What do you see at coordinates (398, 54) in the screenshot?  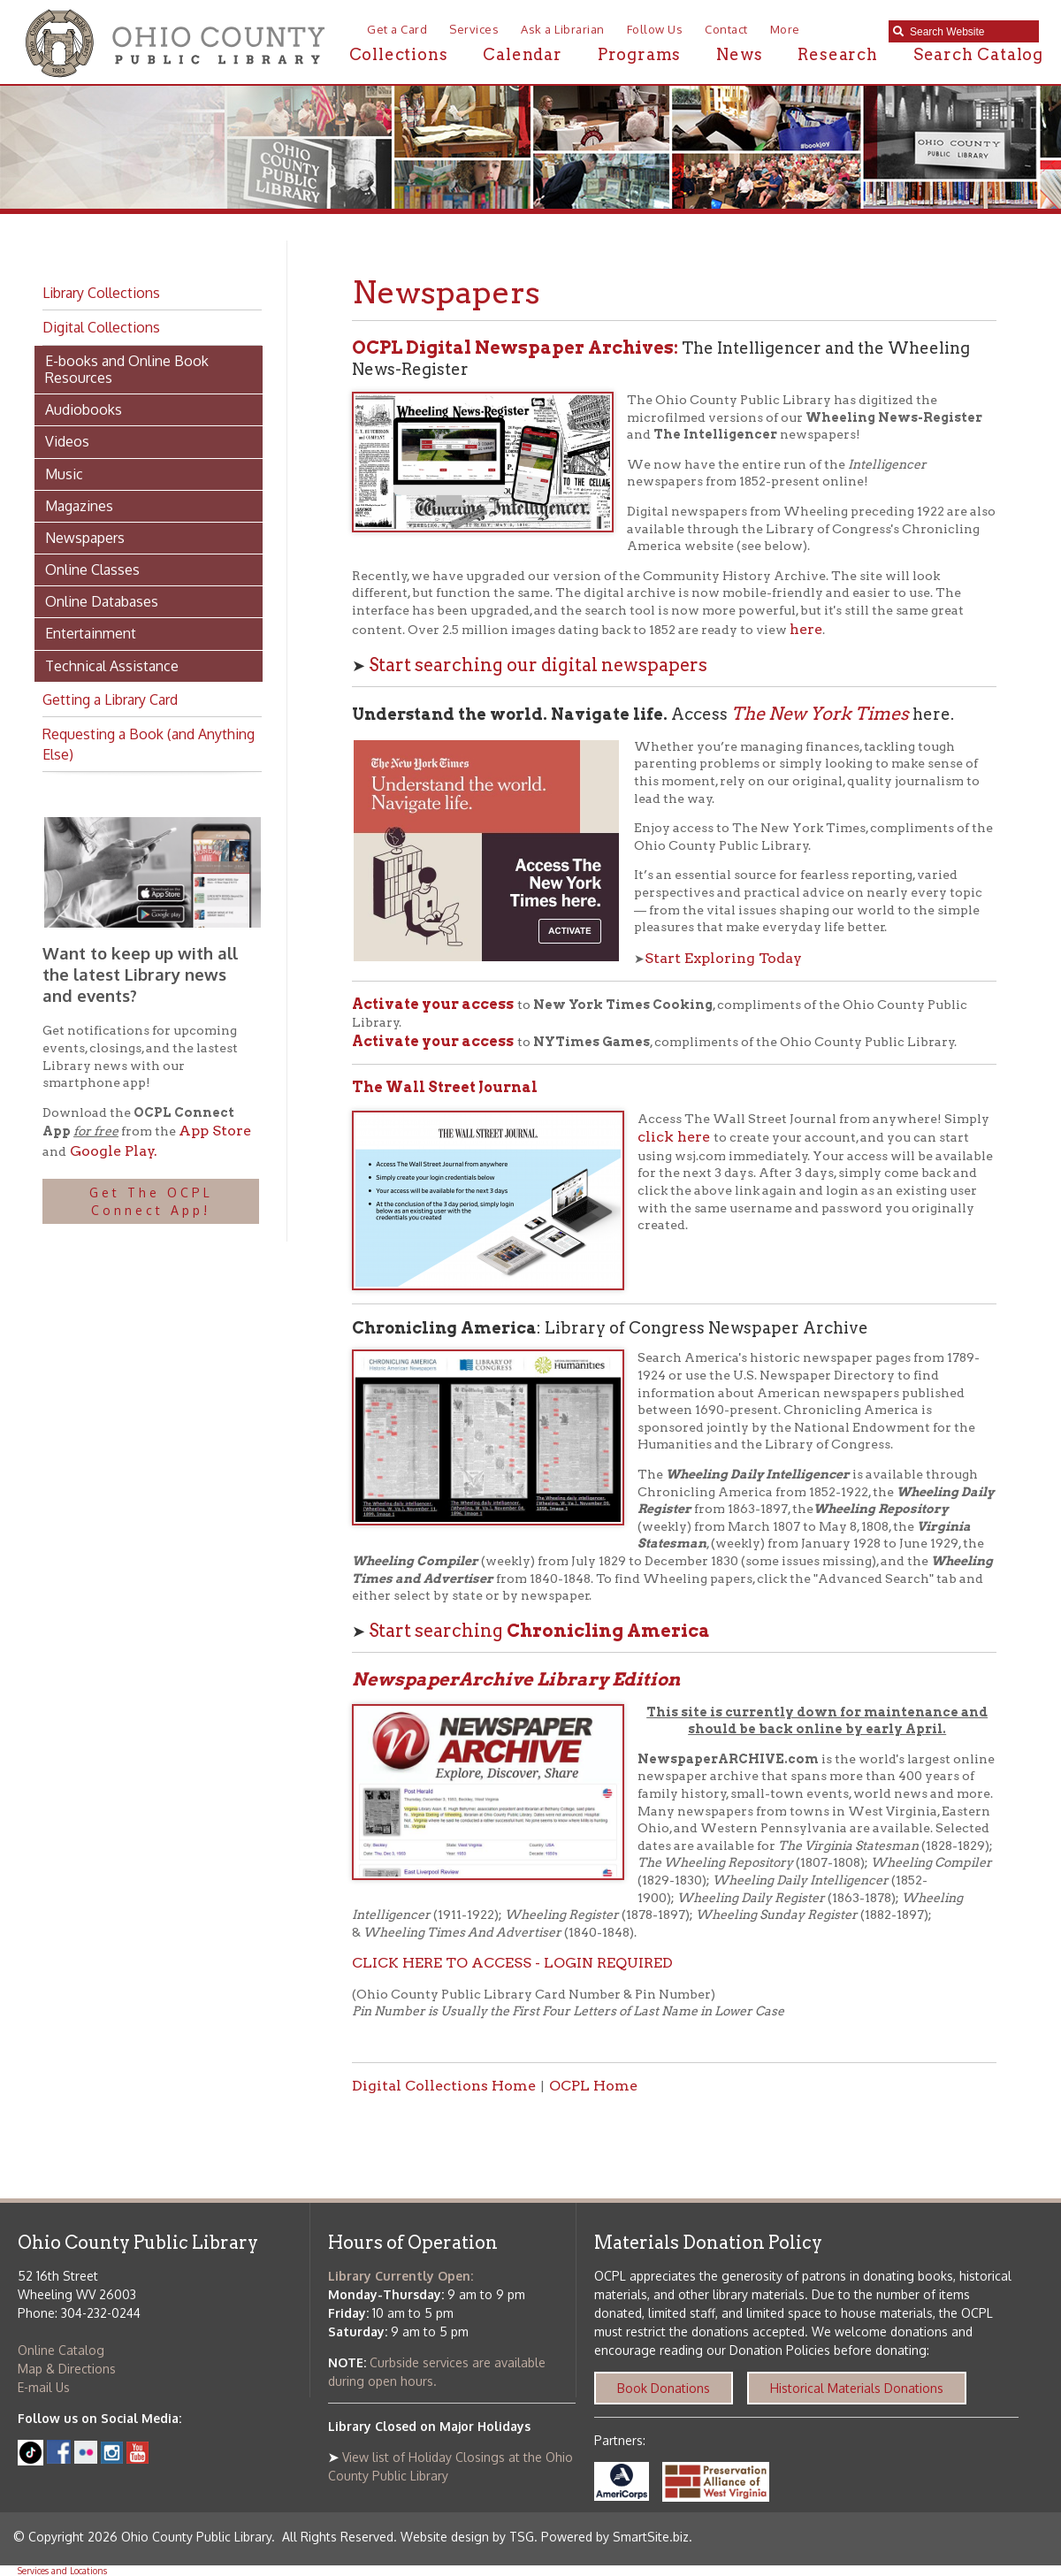 I see `Collections` at bounding box center [398, 54].